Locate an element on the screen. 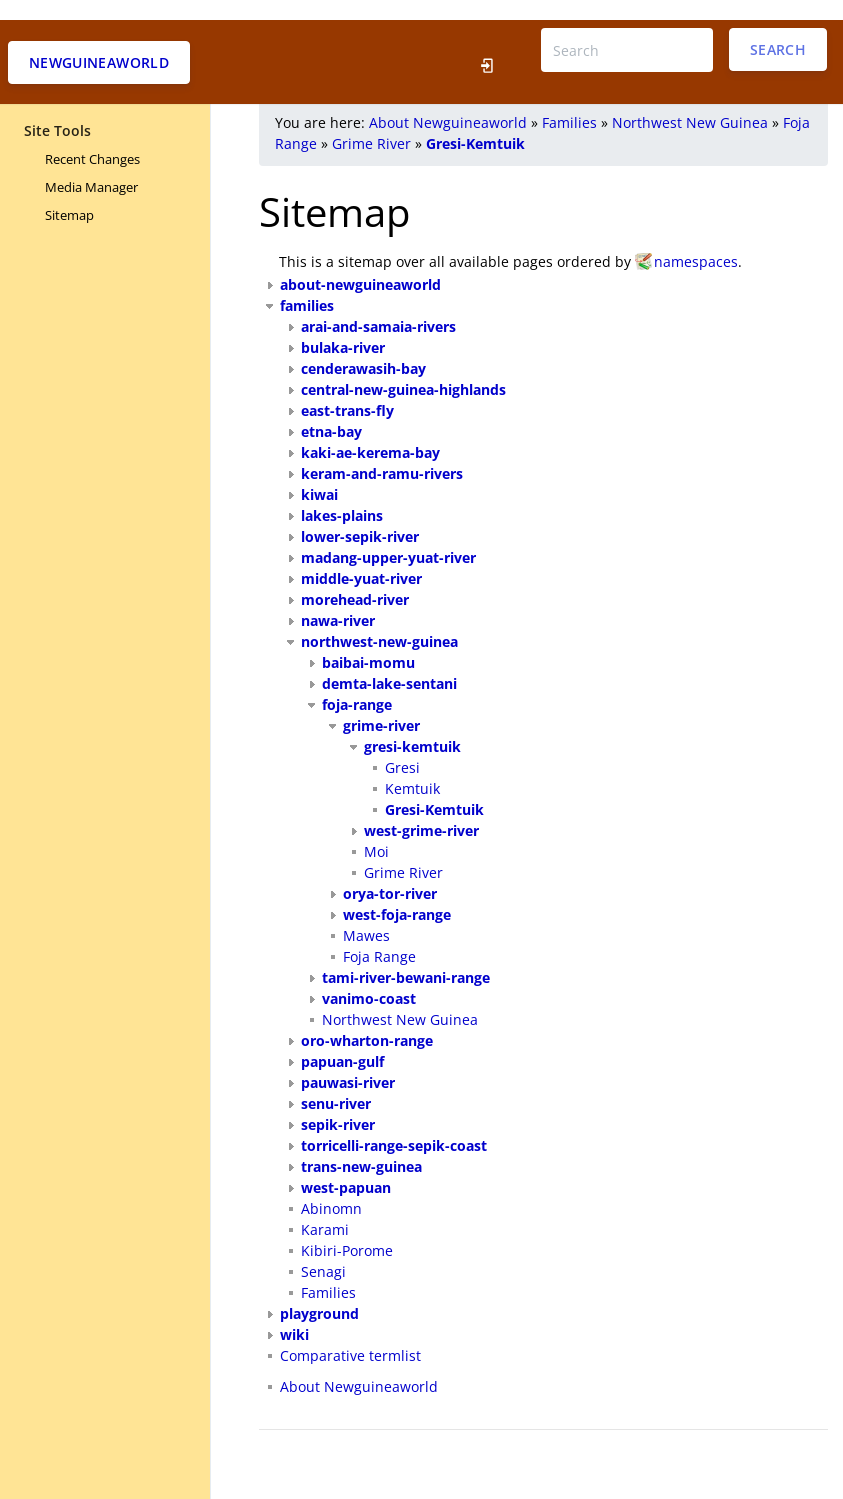 This screenshot has width=843, height=1499. Foja Range is located at coordinates (379, 936).